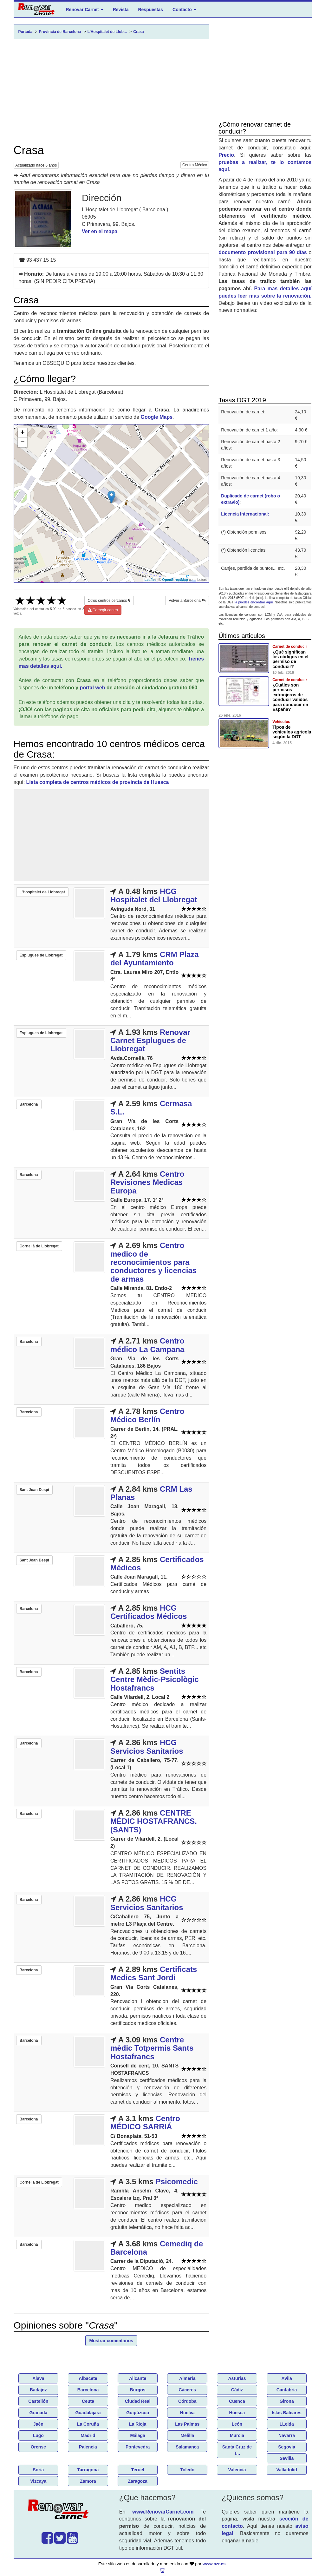 The width and height of the screenshot is (325, 2576). Describe the element at coordinates (88, 2481) in the screenshot. I see `Zamora` at that location.